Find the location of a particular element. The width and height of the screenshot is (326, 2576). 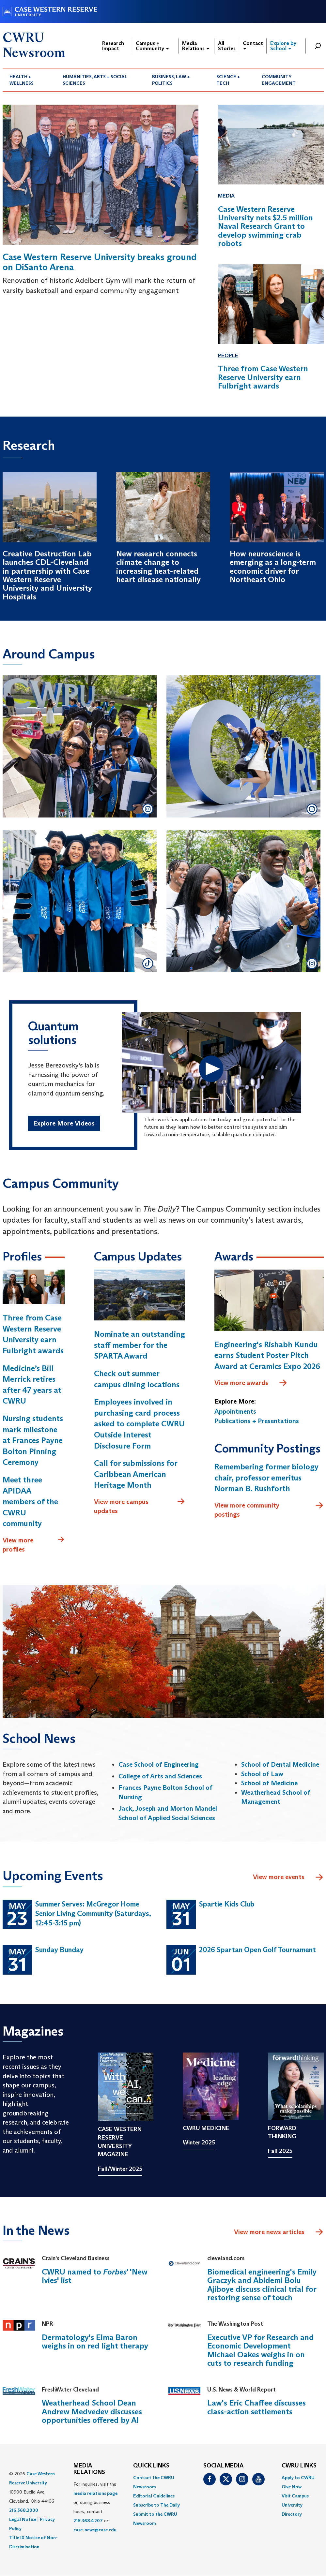

Campus + Community is located at coordinates (152, 46).